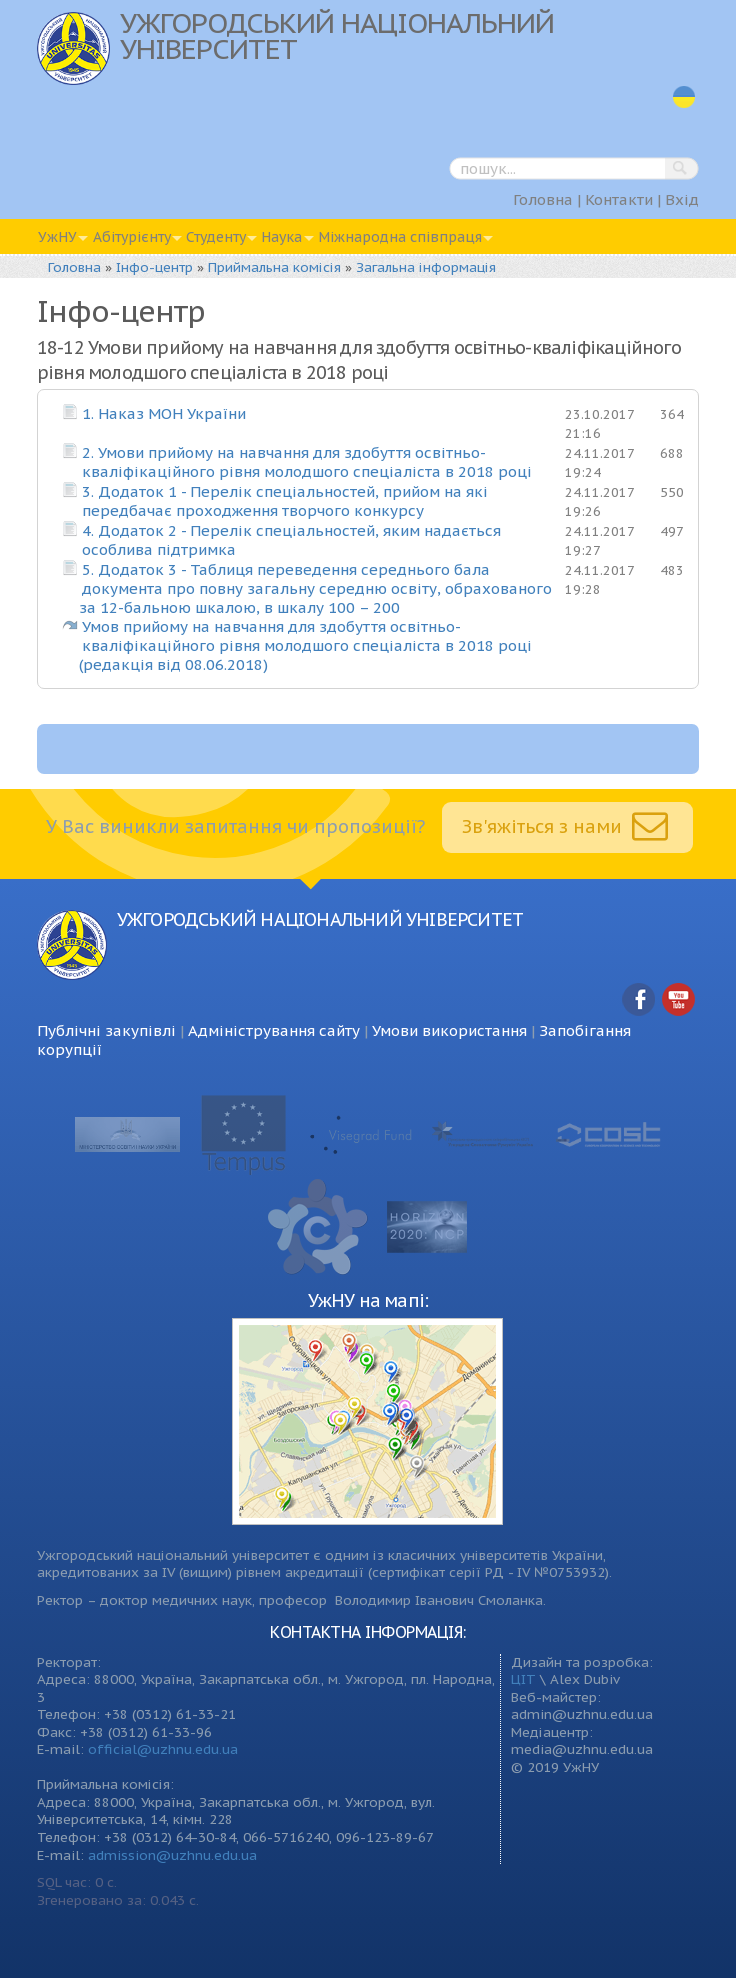  Describe the element at coordinates (449, 1030) in the screenshot. I see `Умови використання` at that location.